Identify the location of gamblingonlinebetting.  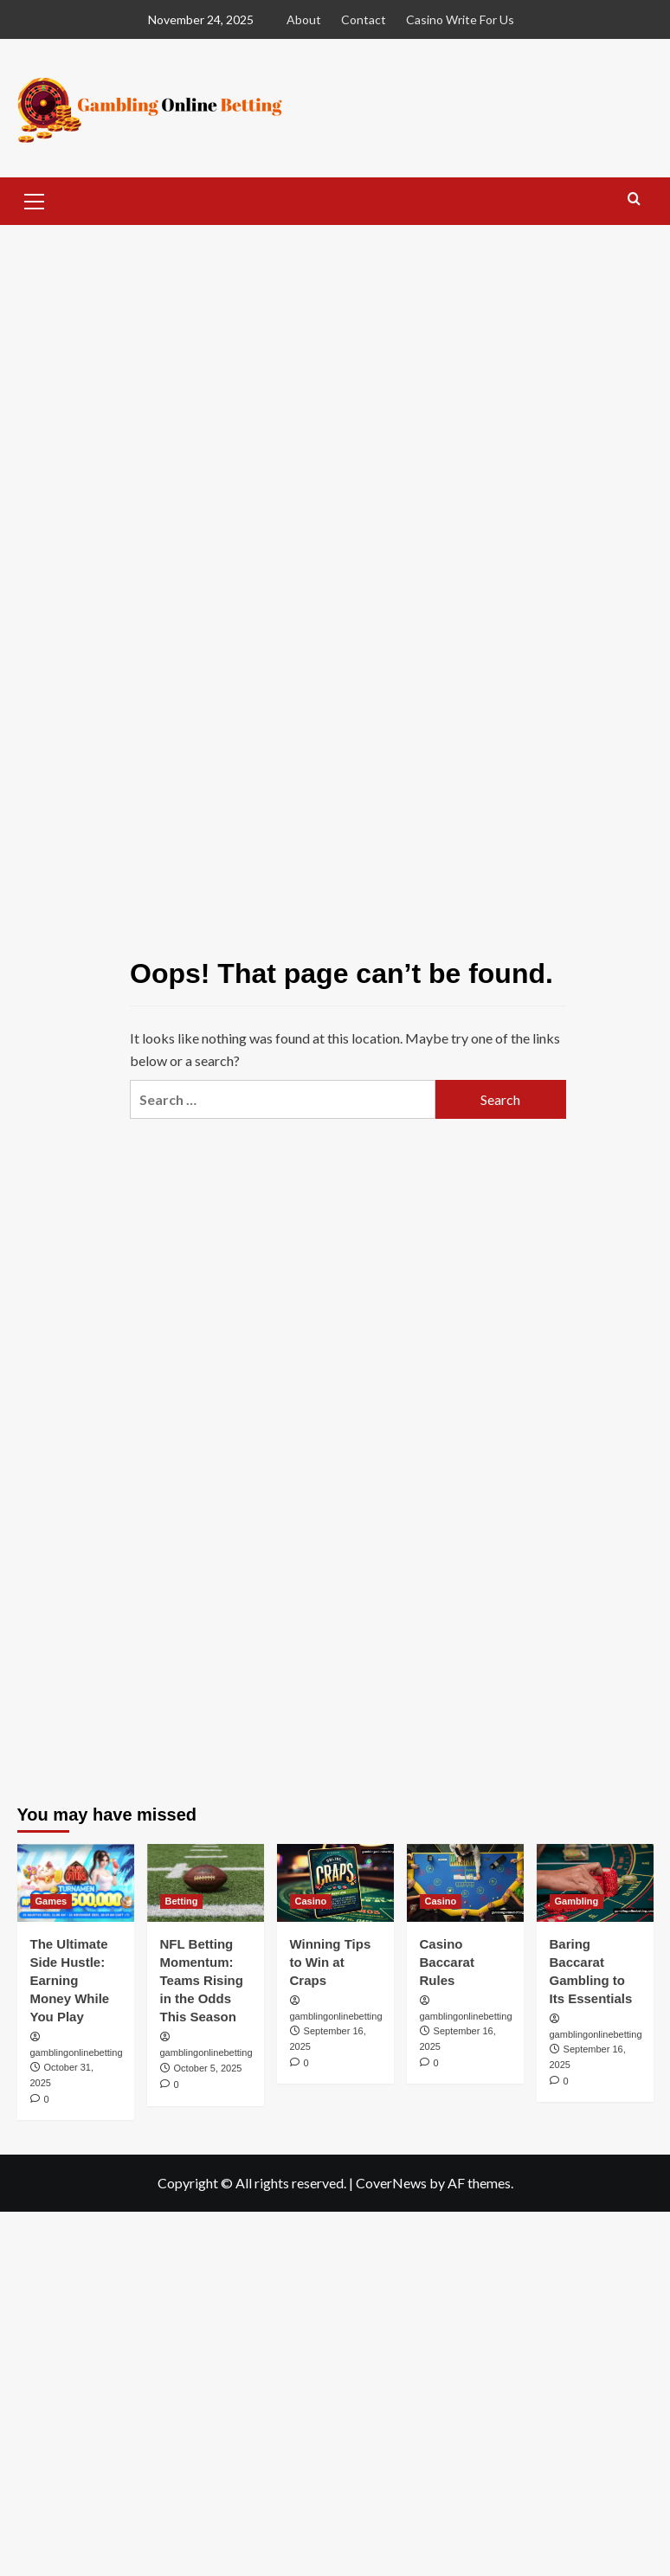
(76, 2052).